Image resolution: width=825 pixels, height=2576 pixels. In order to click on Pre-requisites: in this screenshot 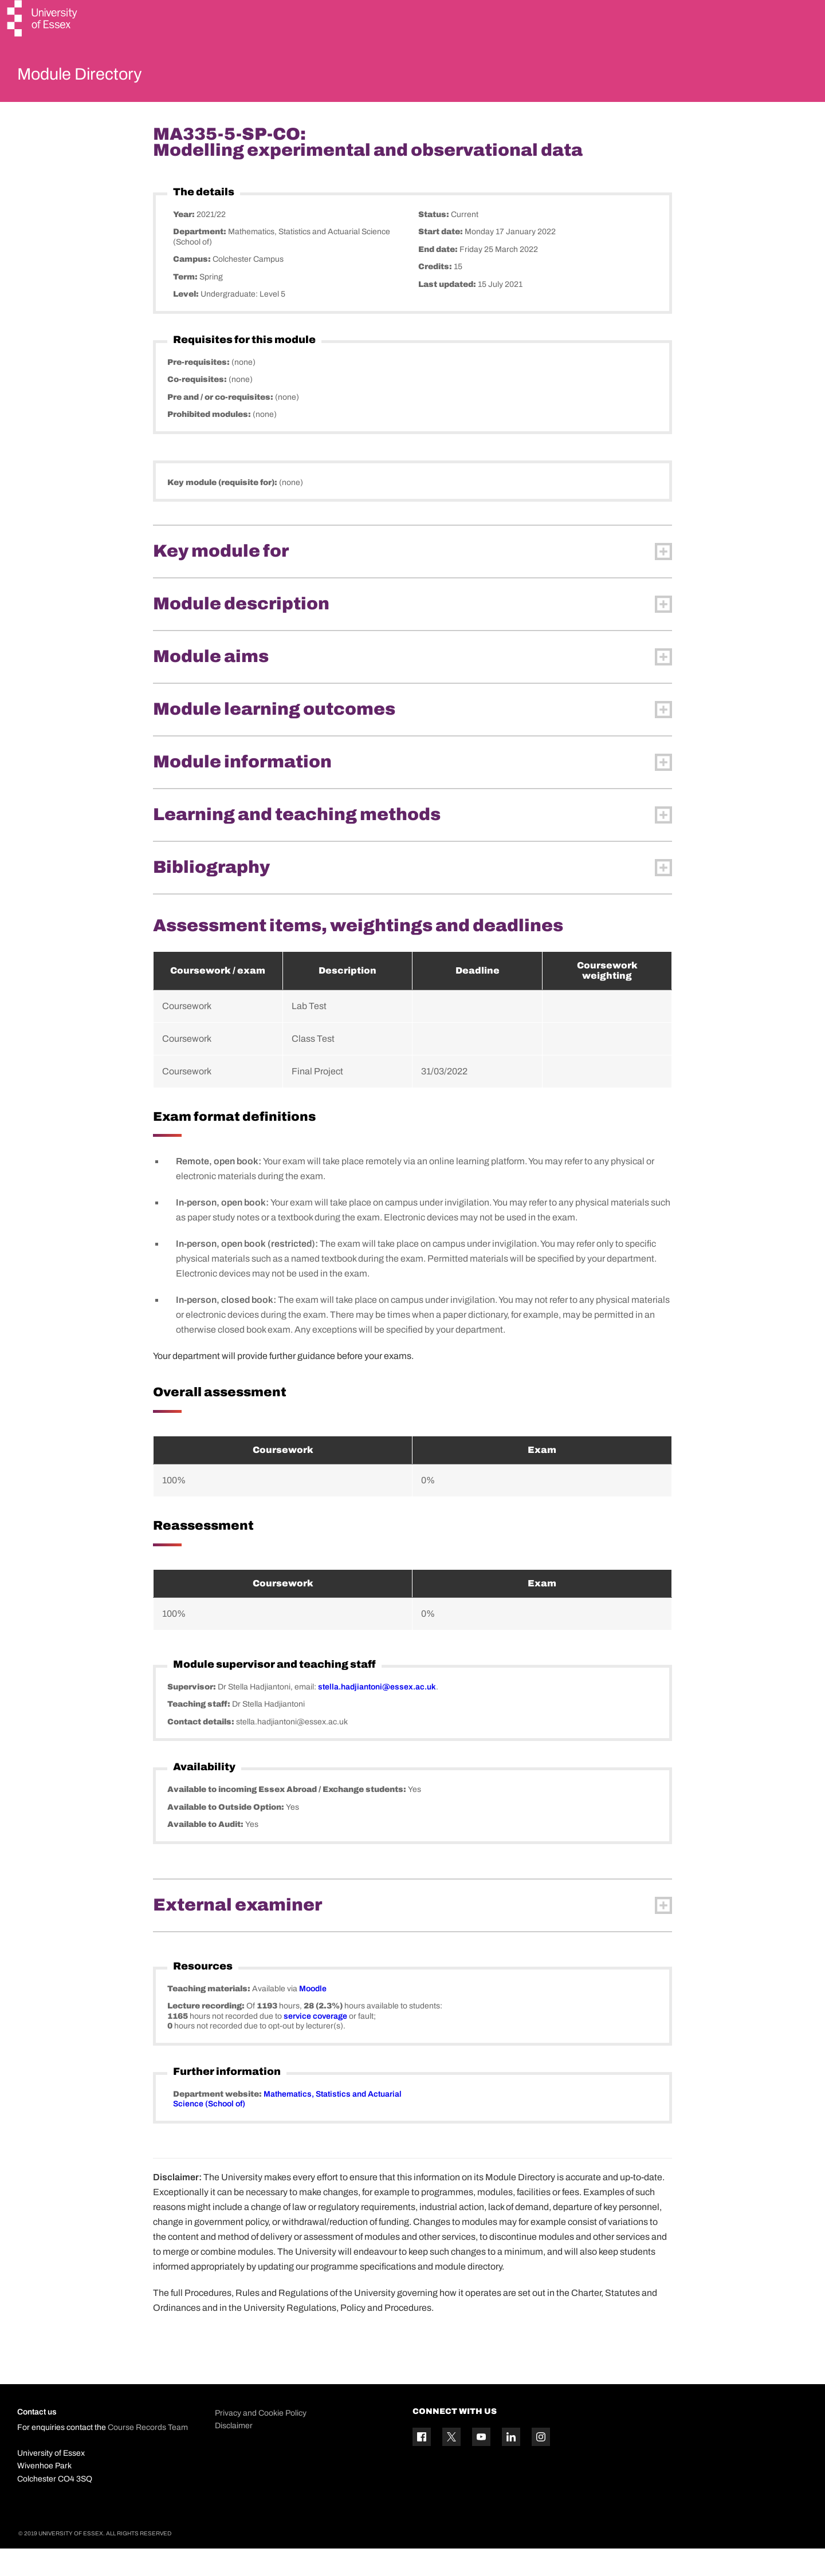, I will do `click(199, 389)`.